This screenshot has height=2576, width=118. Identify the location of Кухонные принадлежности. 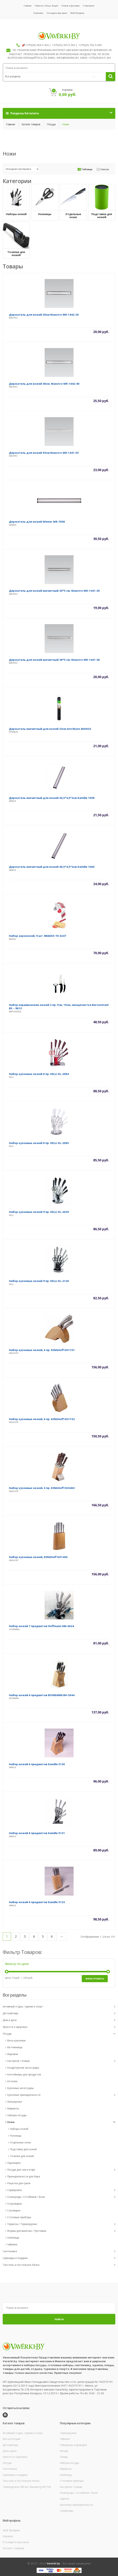
(61, 2095).